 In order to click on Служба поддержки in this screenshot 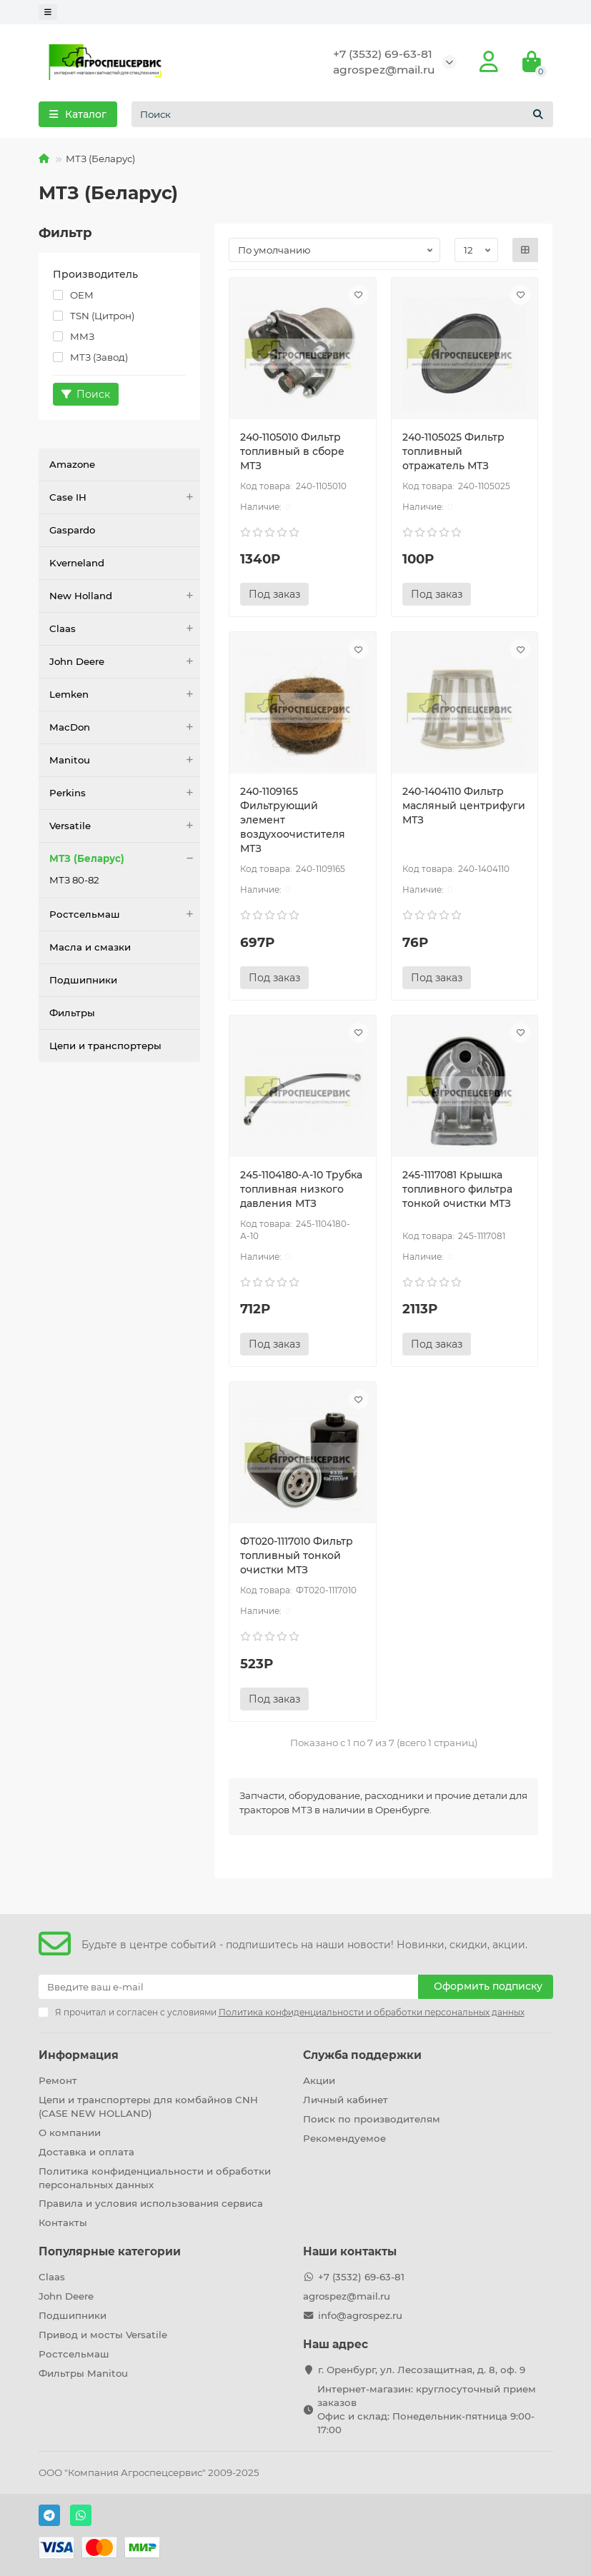, I will do `click(362, 2055)`.